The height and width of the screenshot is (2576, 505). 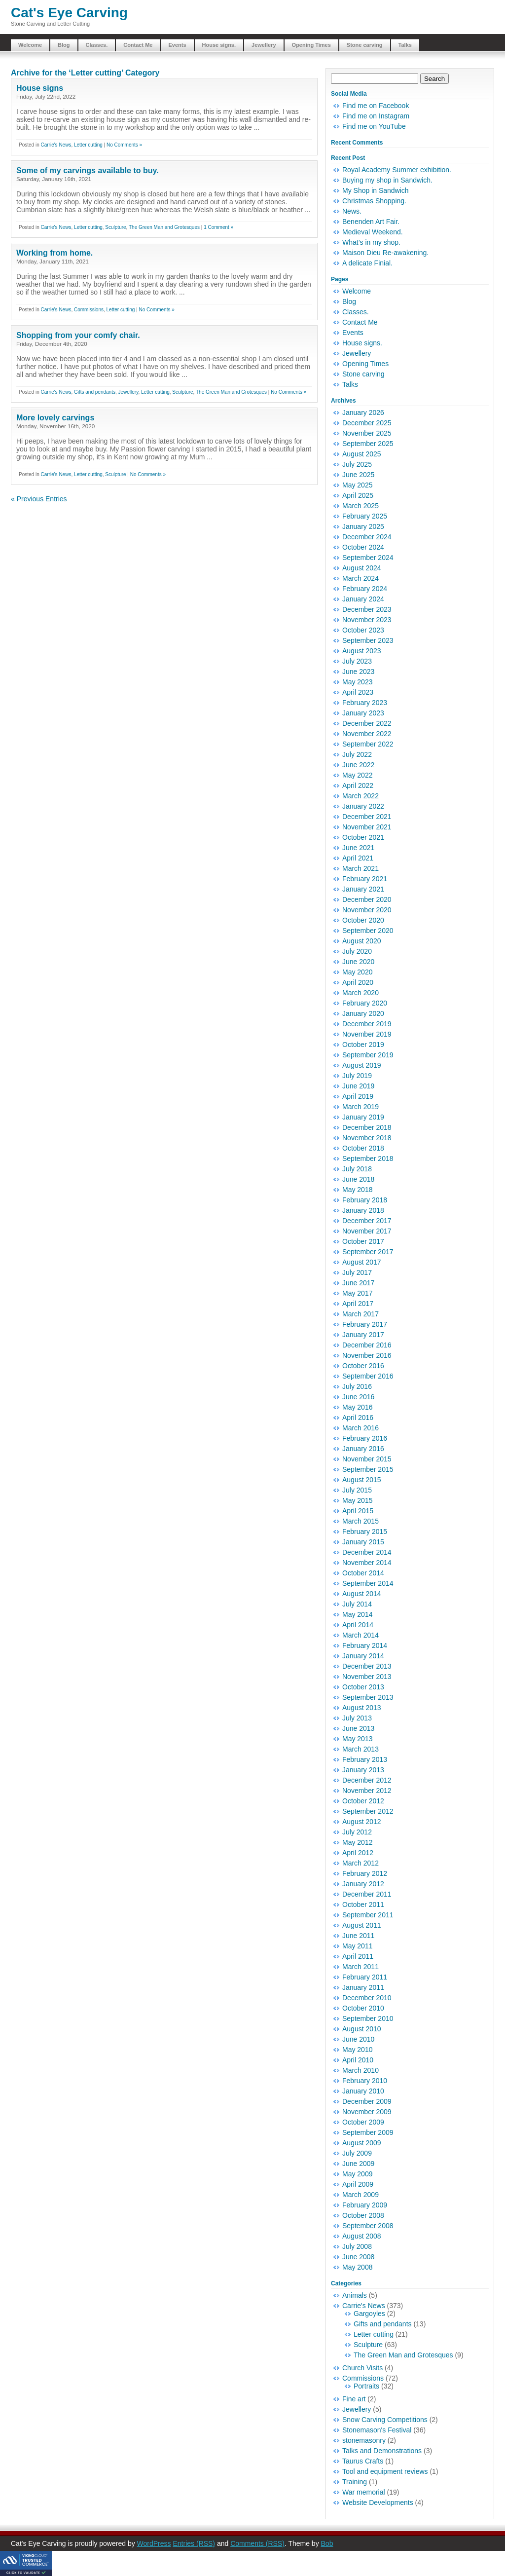 I want to click on My Shop in Sandwich, so click(x=375, y=190).